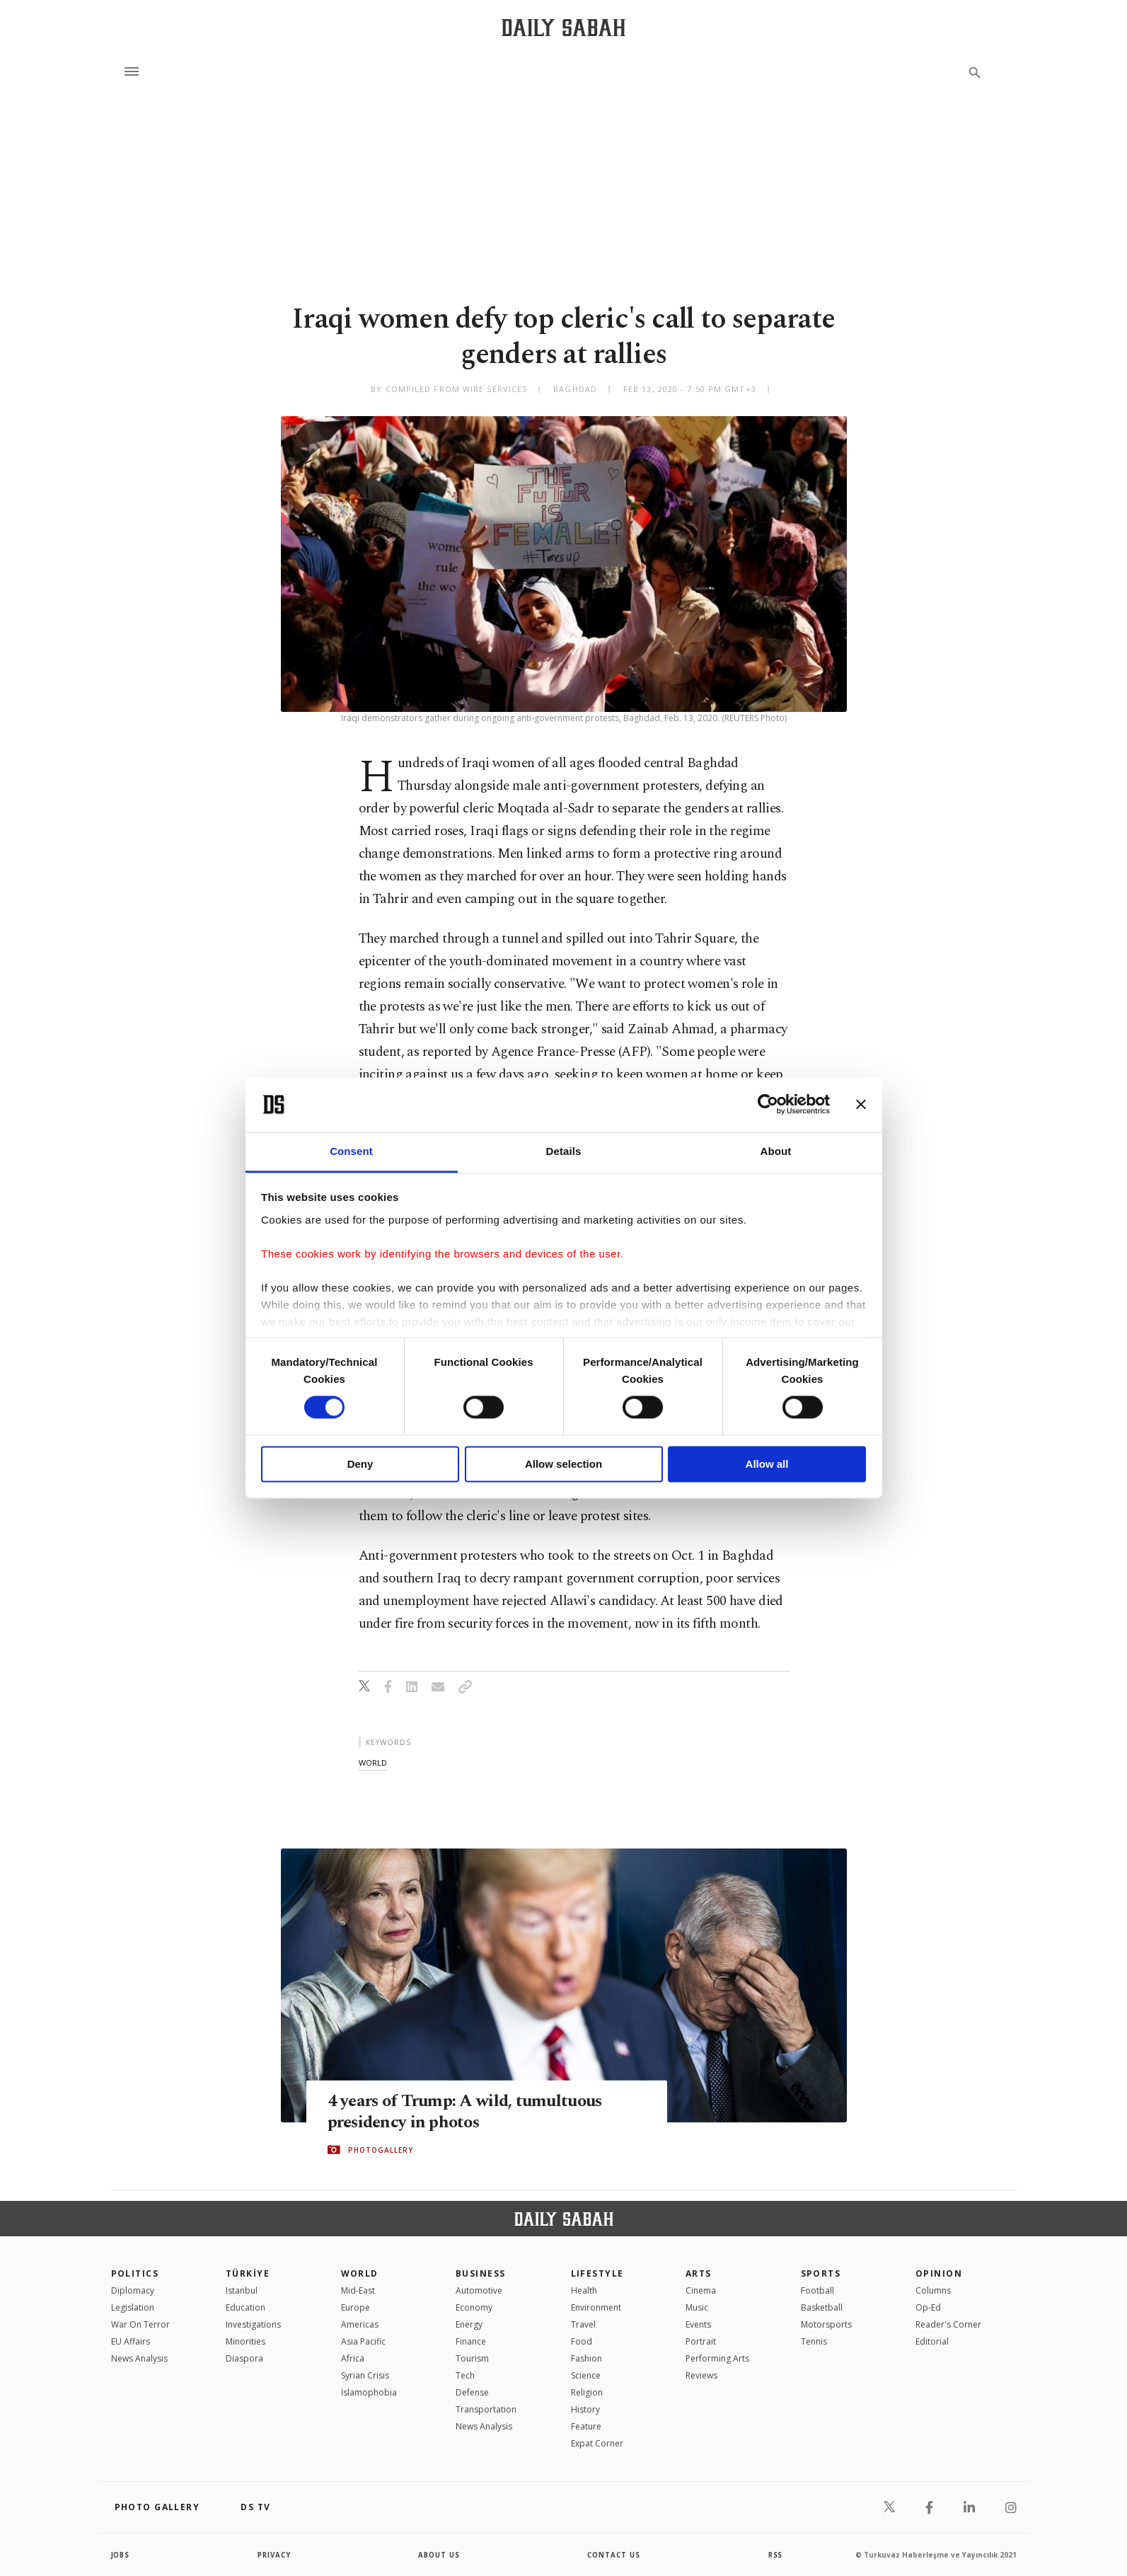 Image resolution: width=1127 pixels, height=2576 pixels. What do you see at coordinates (814, 2341) in the screenshot?
I see `Tennis` at bounding box center [814, 2341].